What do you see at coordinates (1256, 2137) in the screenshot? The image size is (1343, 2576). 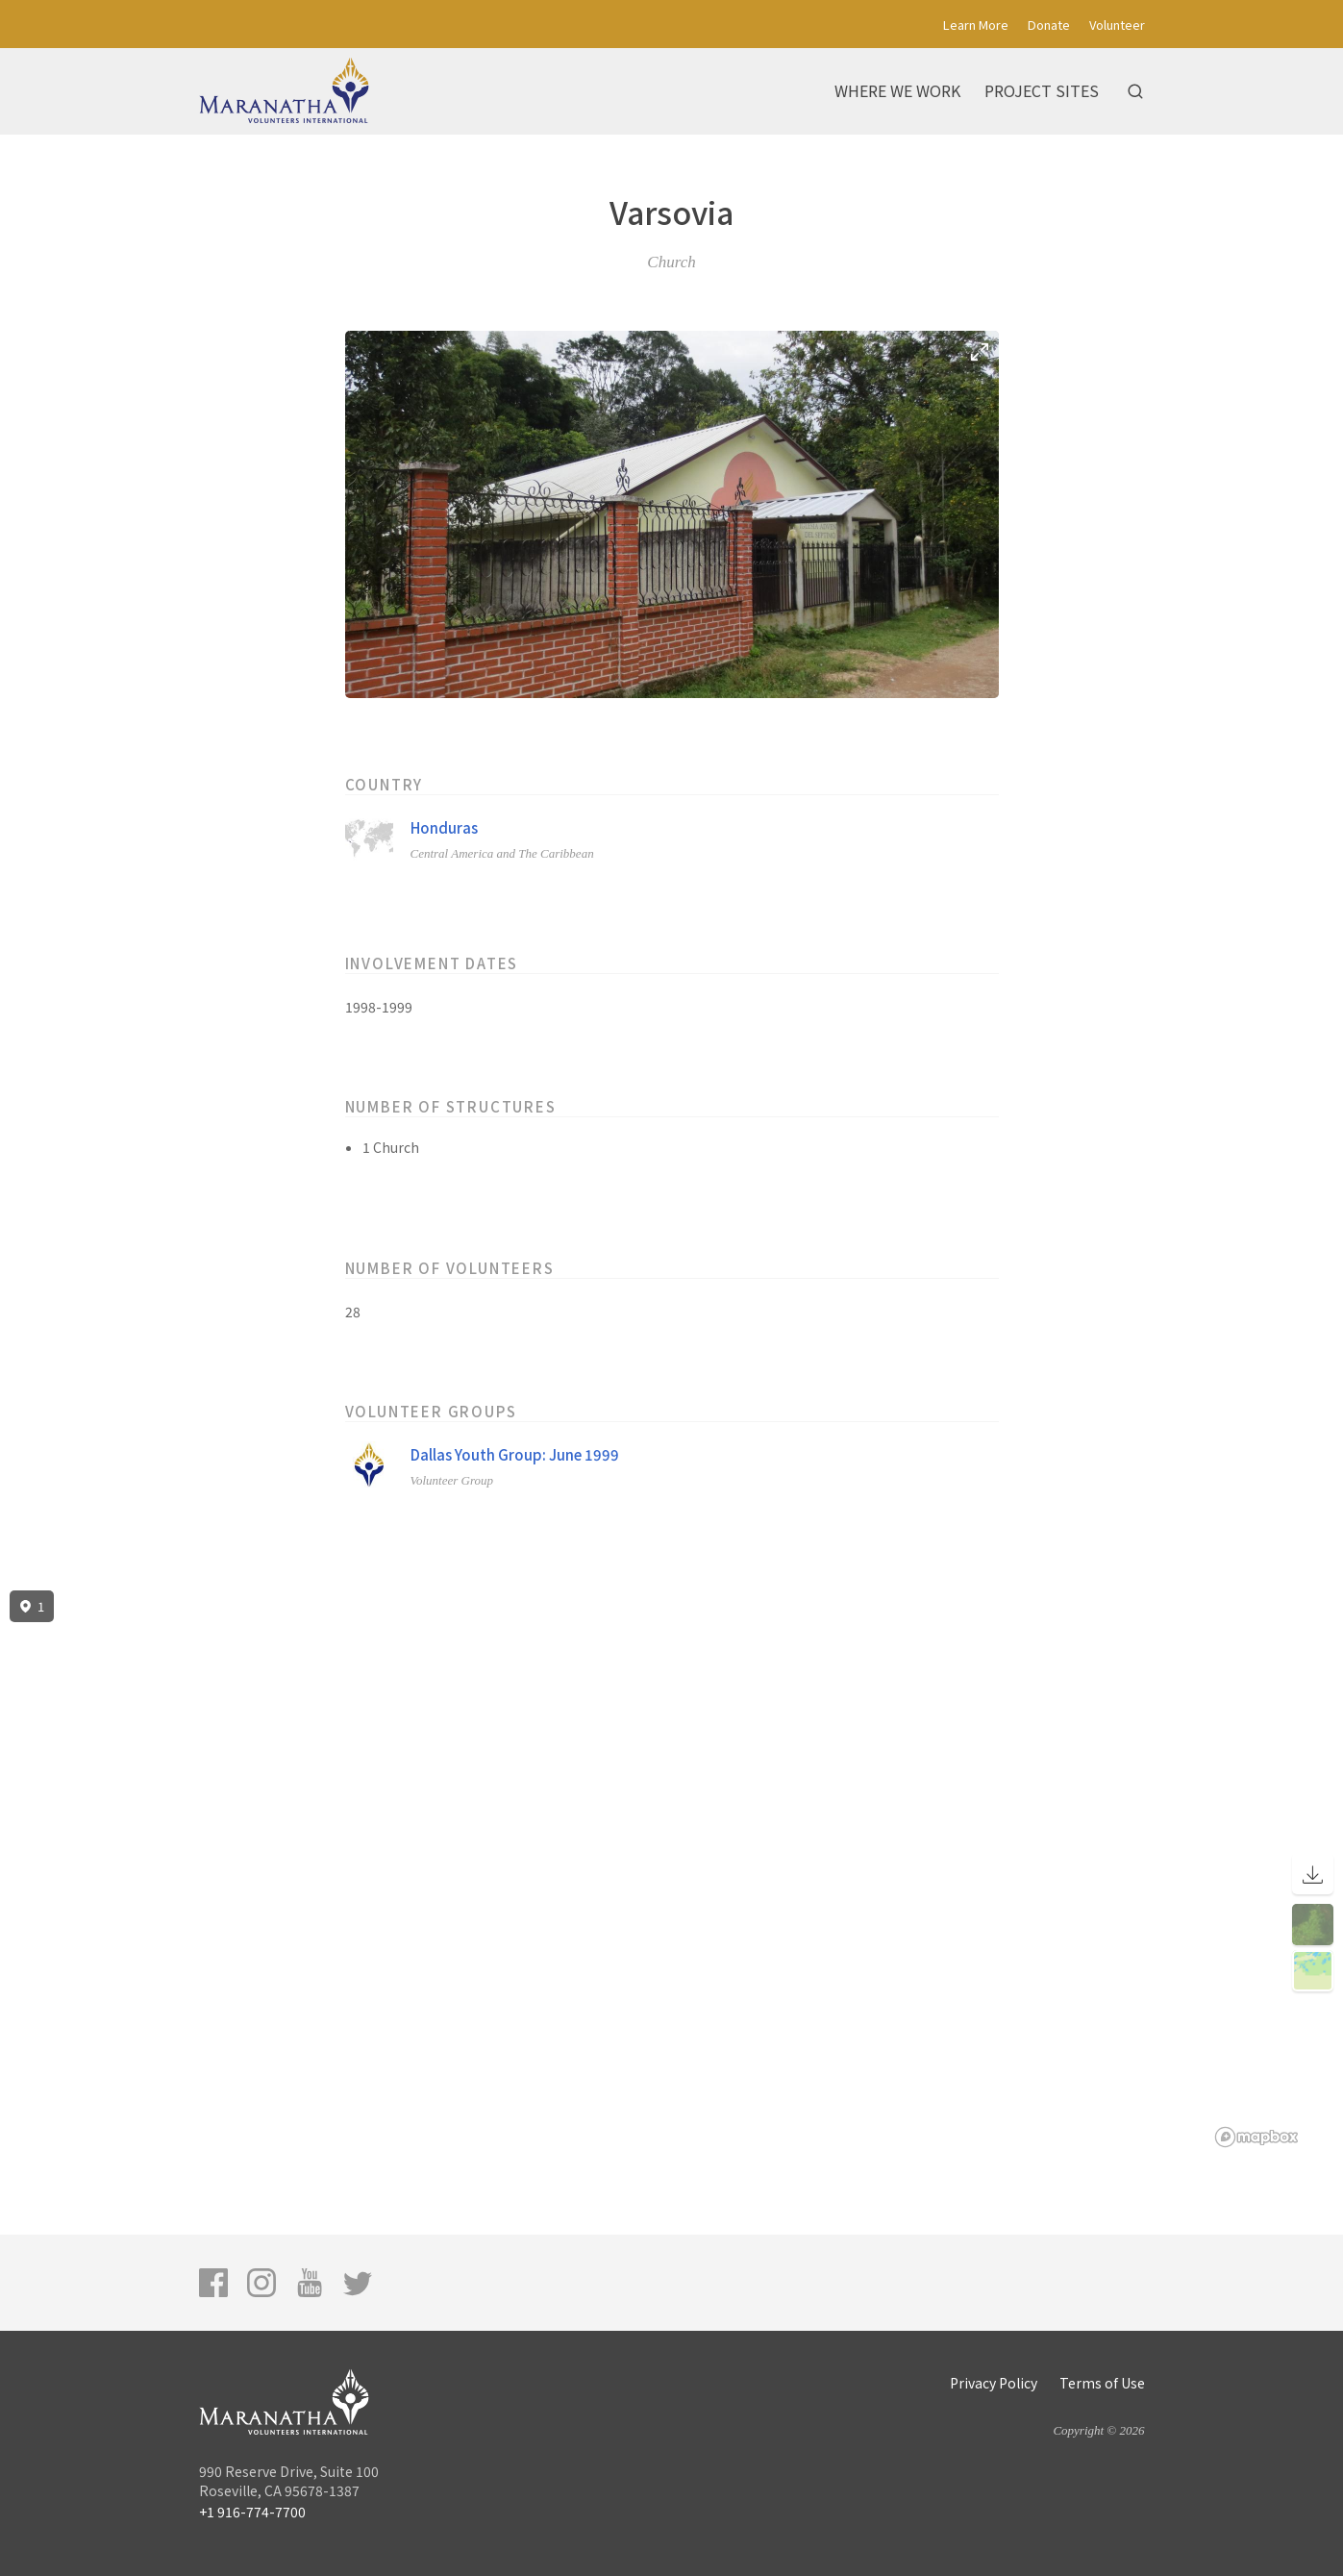 I see `[Mapbox logo]` at bounding box center [1256, 2137].